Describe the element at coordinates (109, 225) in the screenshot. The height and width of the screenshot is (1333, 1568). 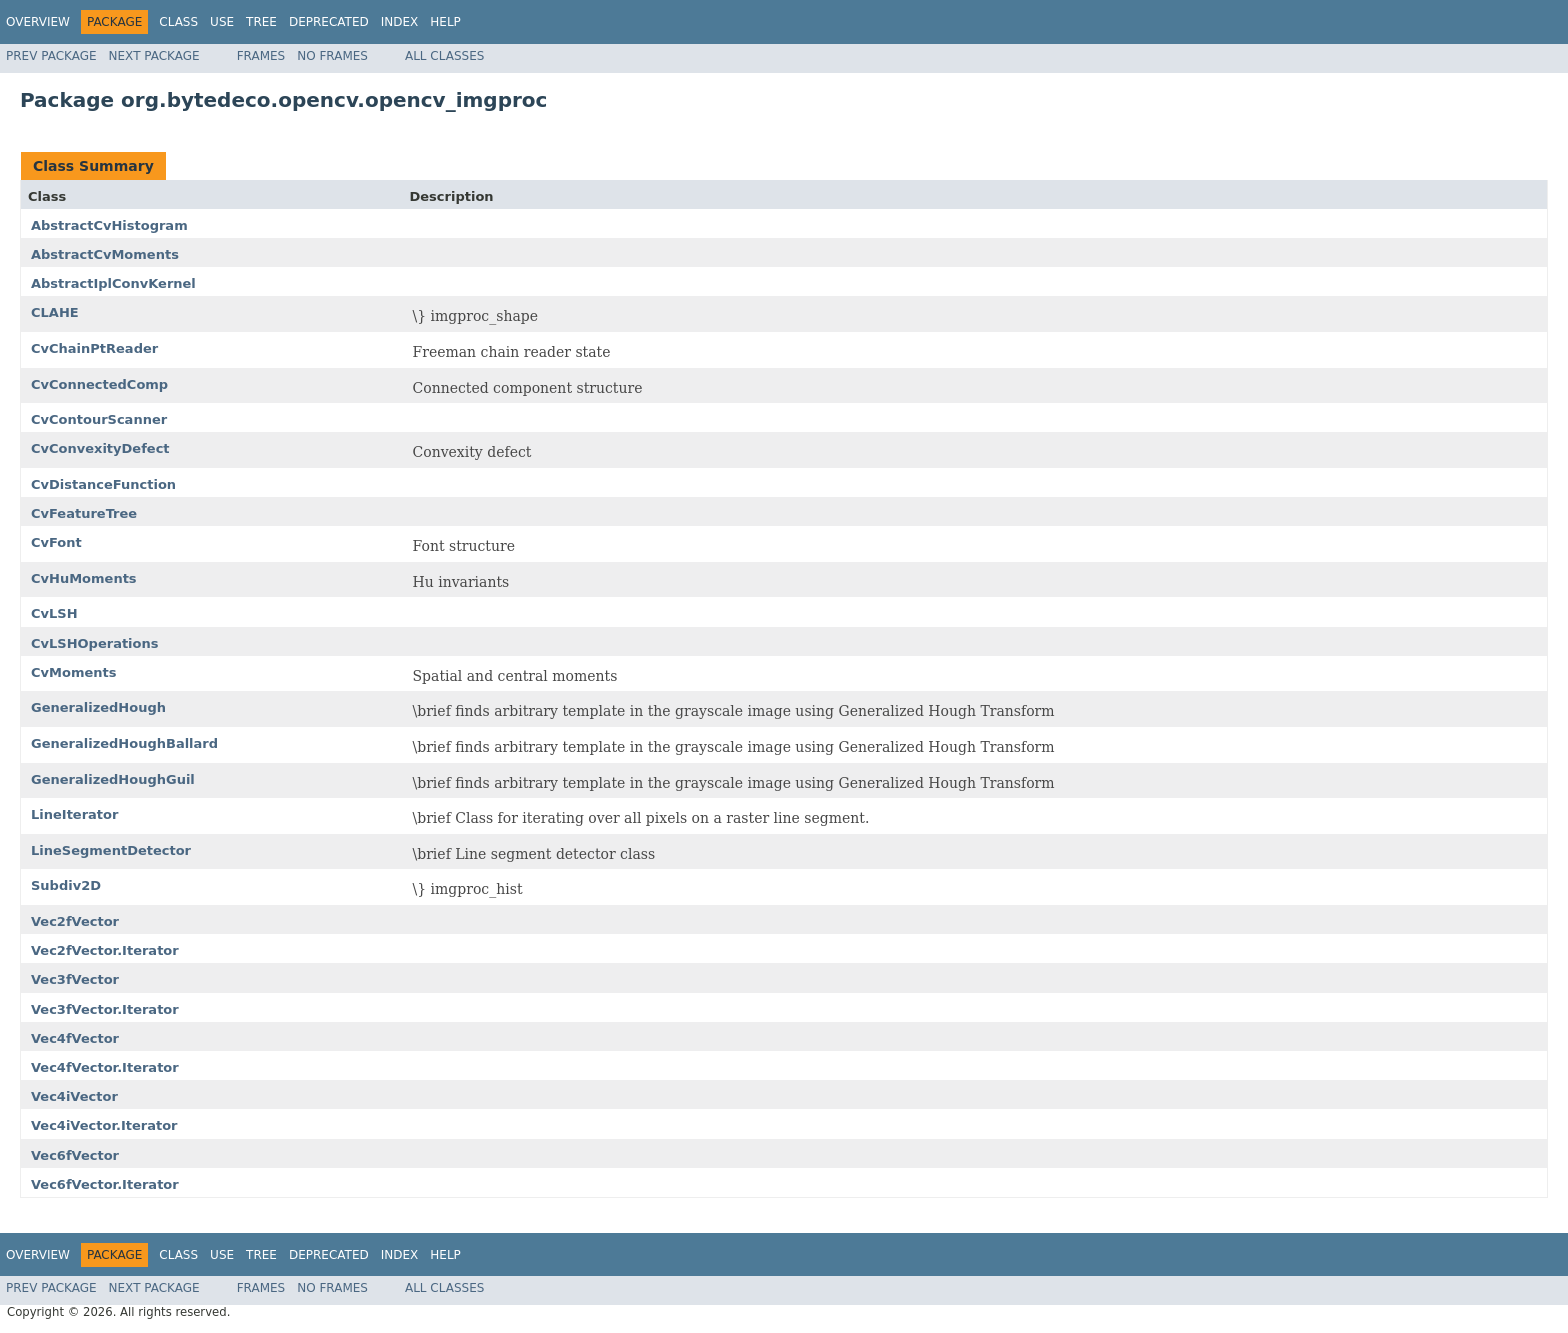
I see `AbstractCvHistogram` at that location.